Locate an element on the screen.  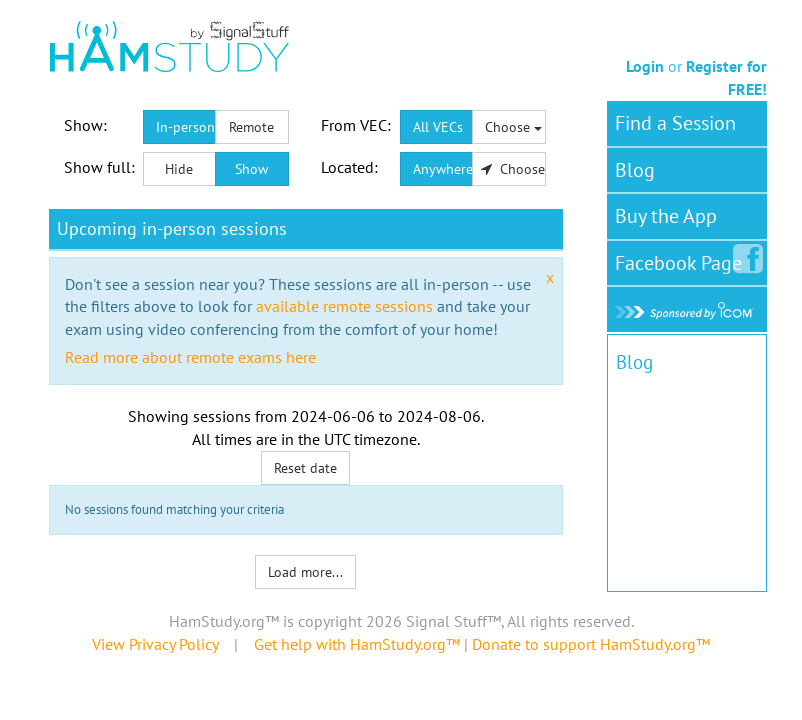
Choose is located at coordinates (513, 127).